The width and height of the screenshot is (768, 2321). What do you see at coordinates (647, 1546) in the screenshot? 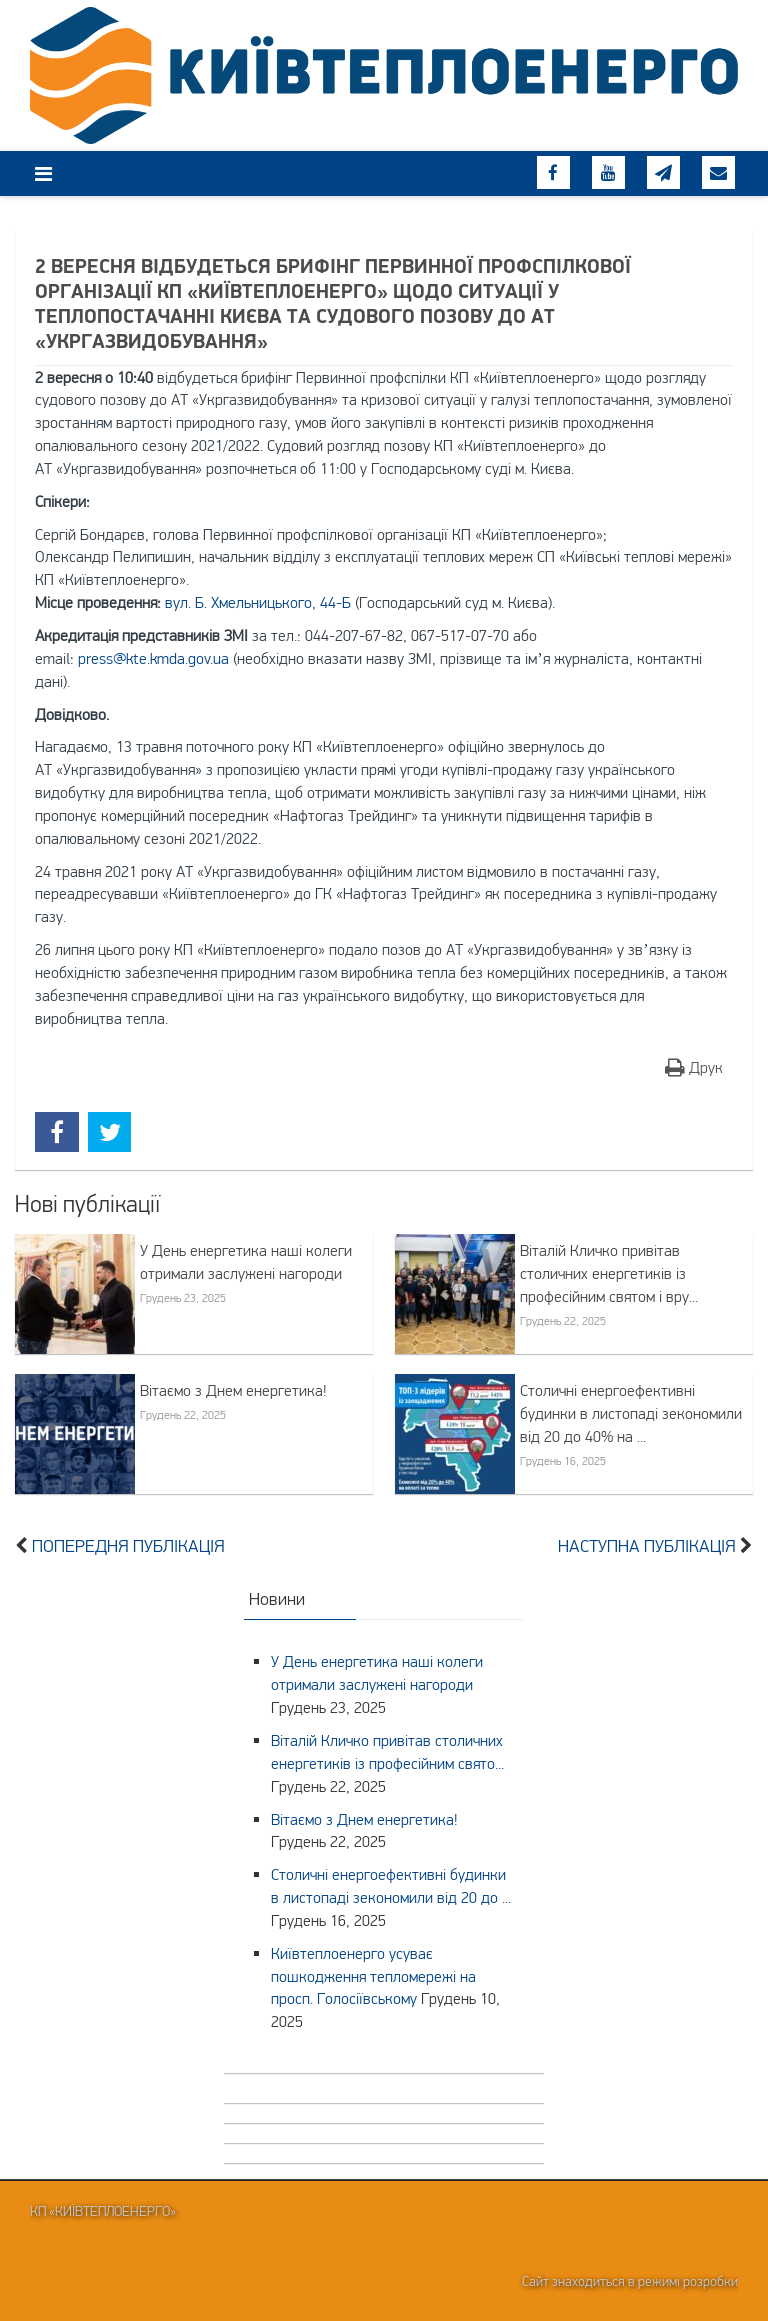
I see `Наступна публікація` at bounding box center [647, 1546].